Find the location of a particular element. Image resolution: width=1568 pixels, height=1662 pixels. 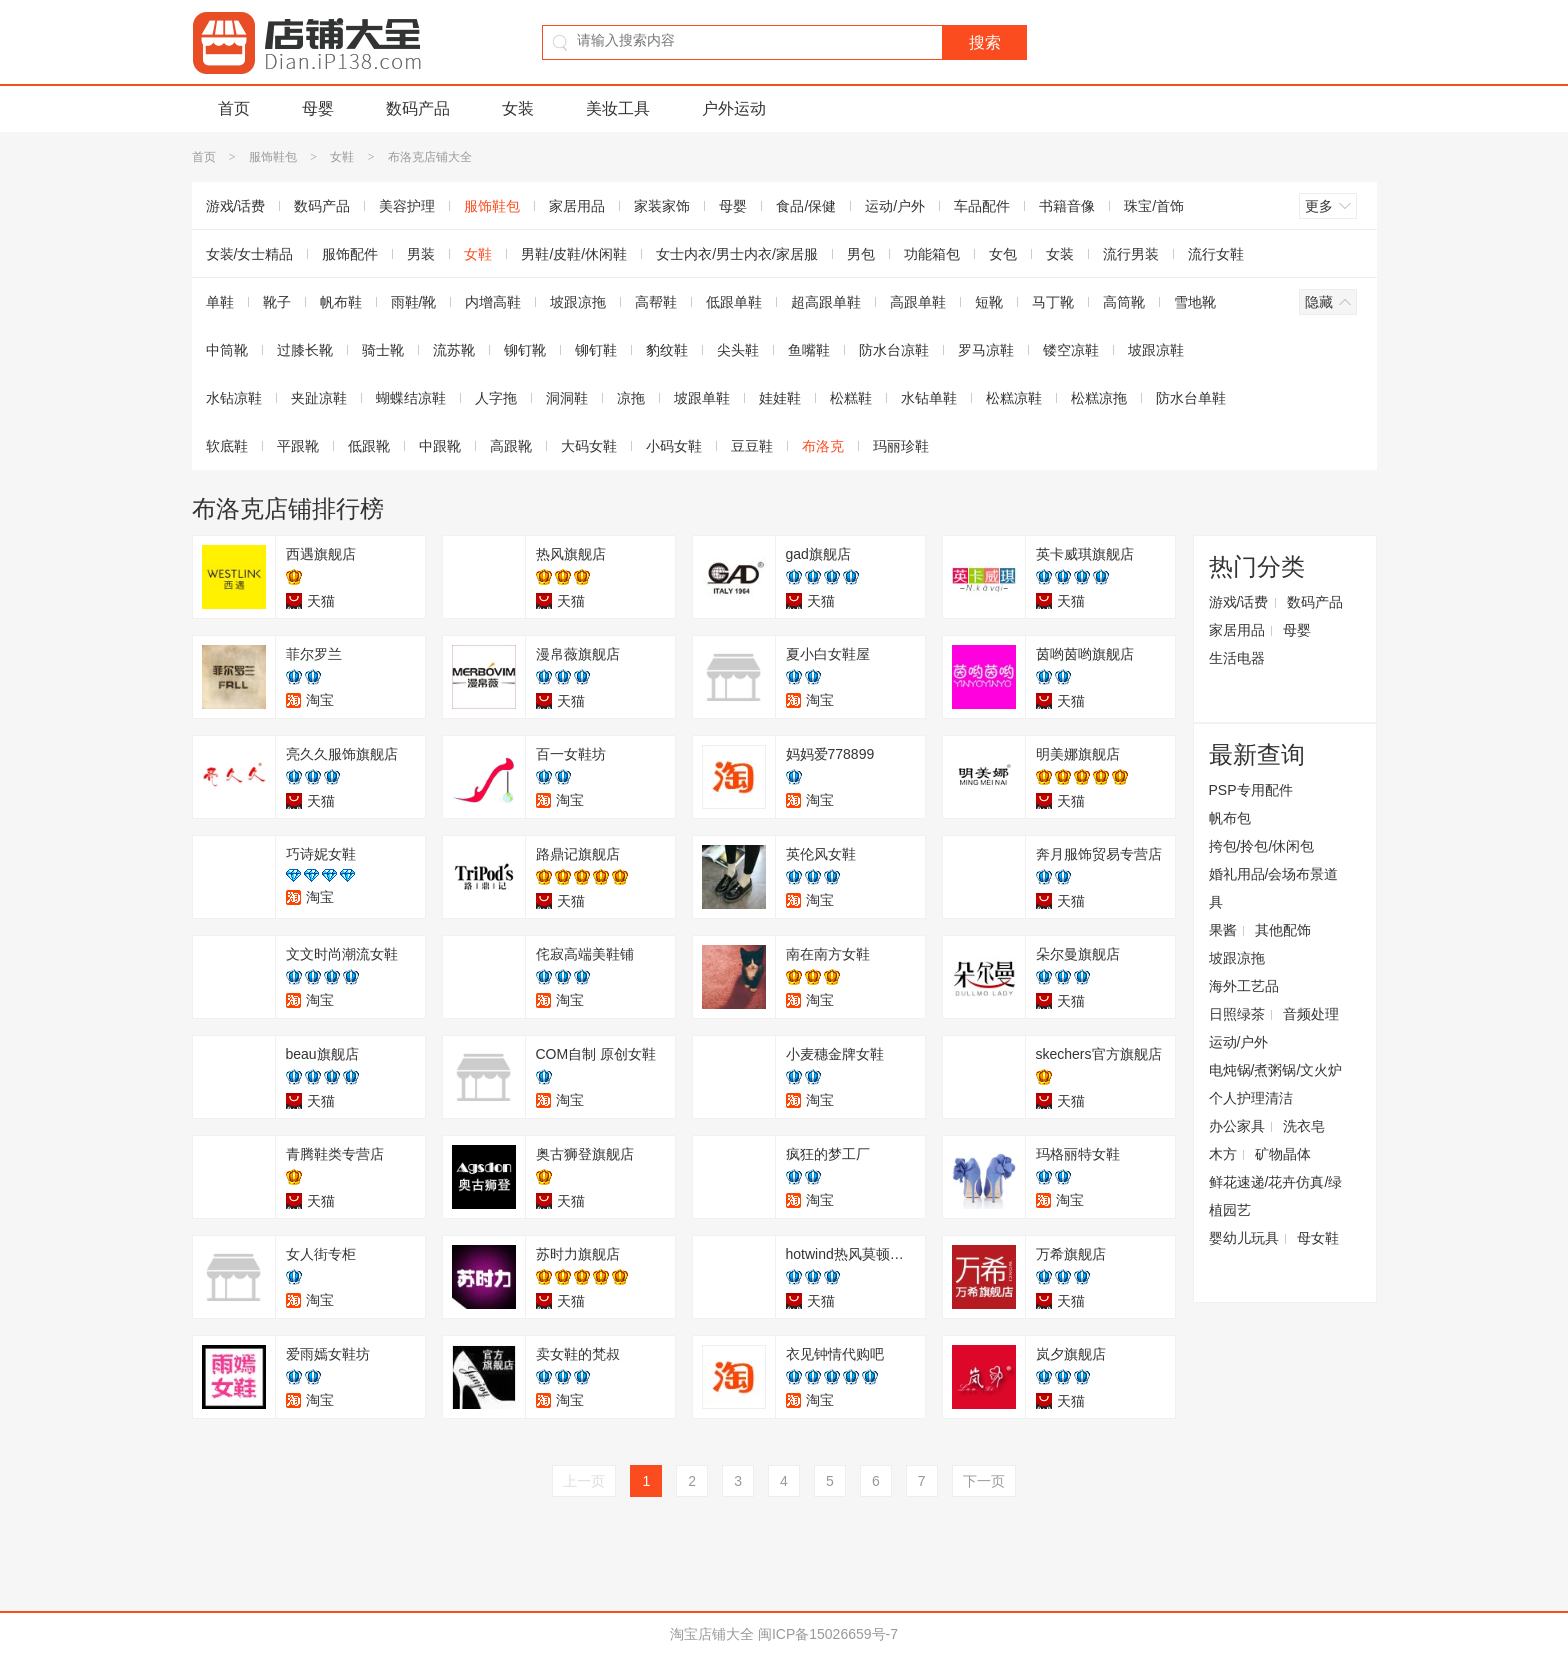

平跟靴 is located at coordinates (298, 446).